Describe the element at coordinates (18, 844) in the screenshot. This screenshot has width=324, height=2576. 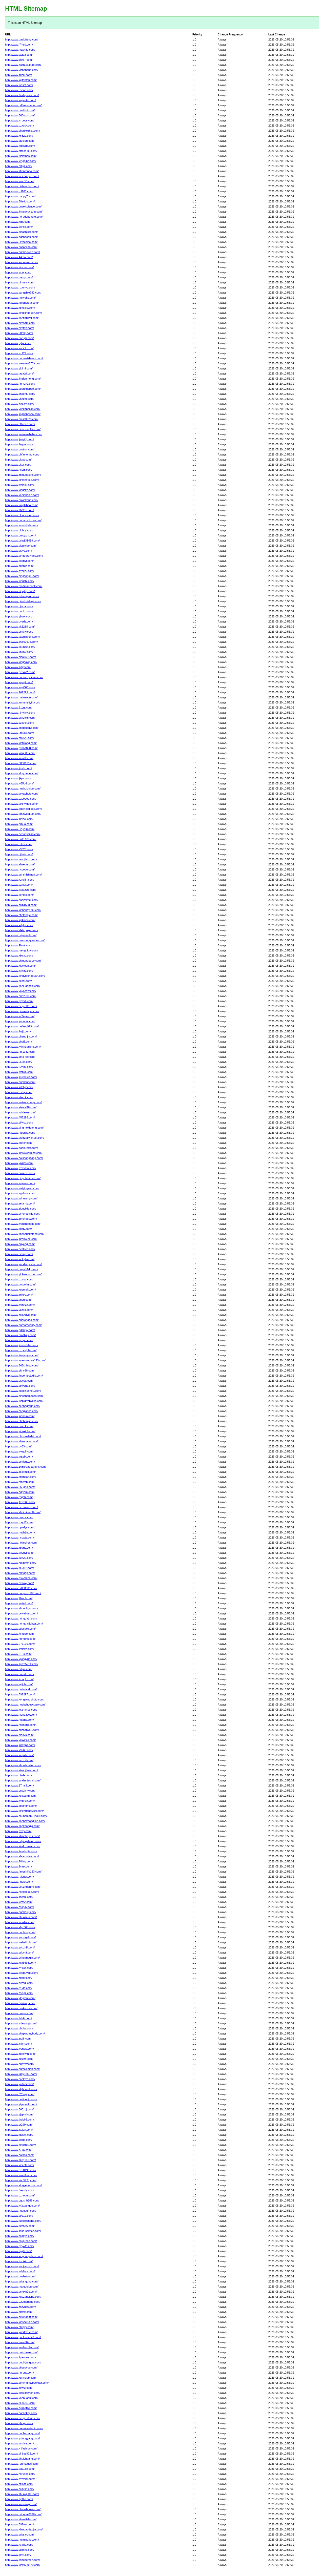
I see `http://www.retdxi.com/` at that location.